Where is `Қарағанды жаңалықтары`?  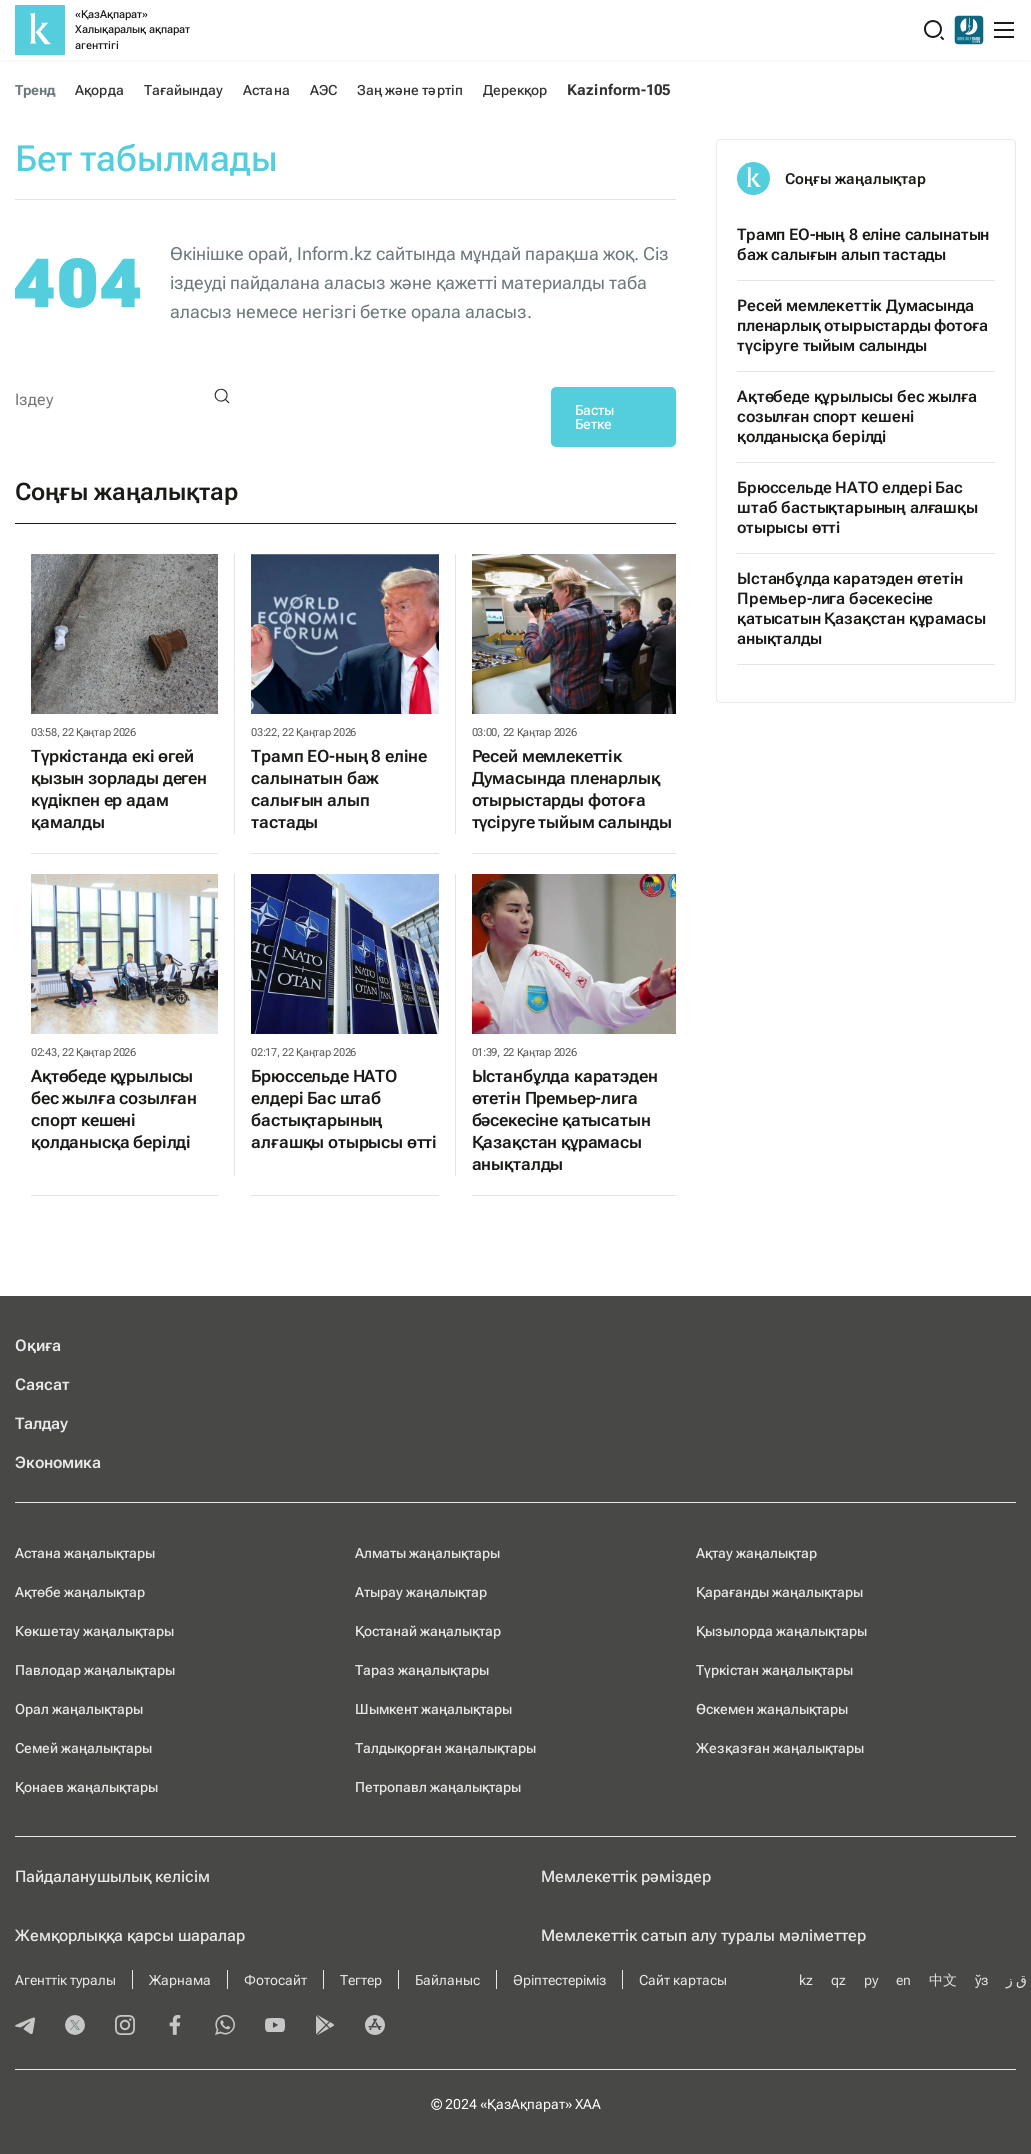
Қарағанды жаңалықтары is located at coordinates (779, 1592).